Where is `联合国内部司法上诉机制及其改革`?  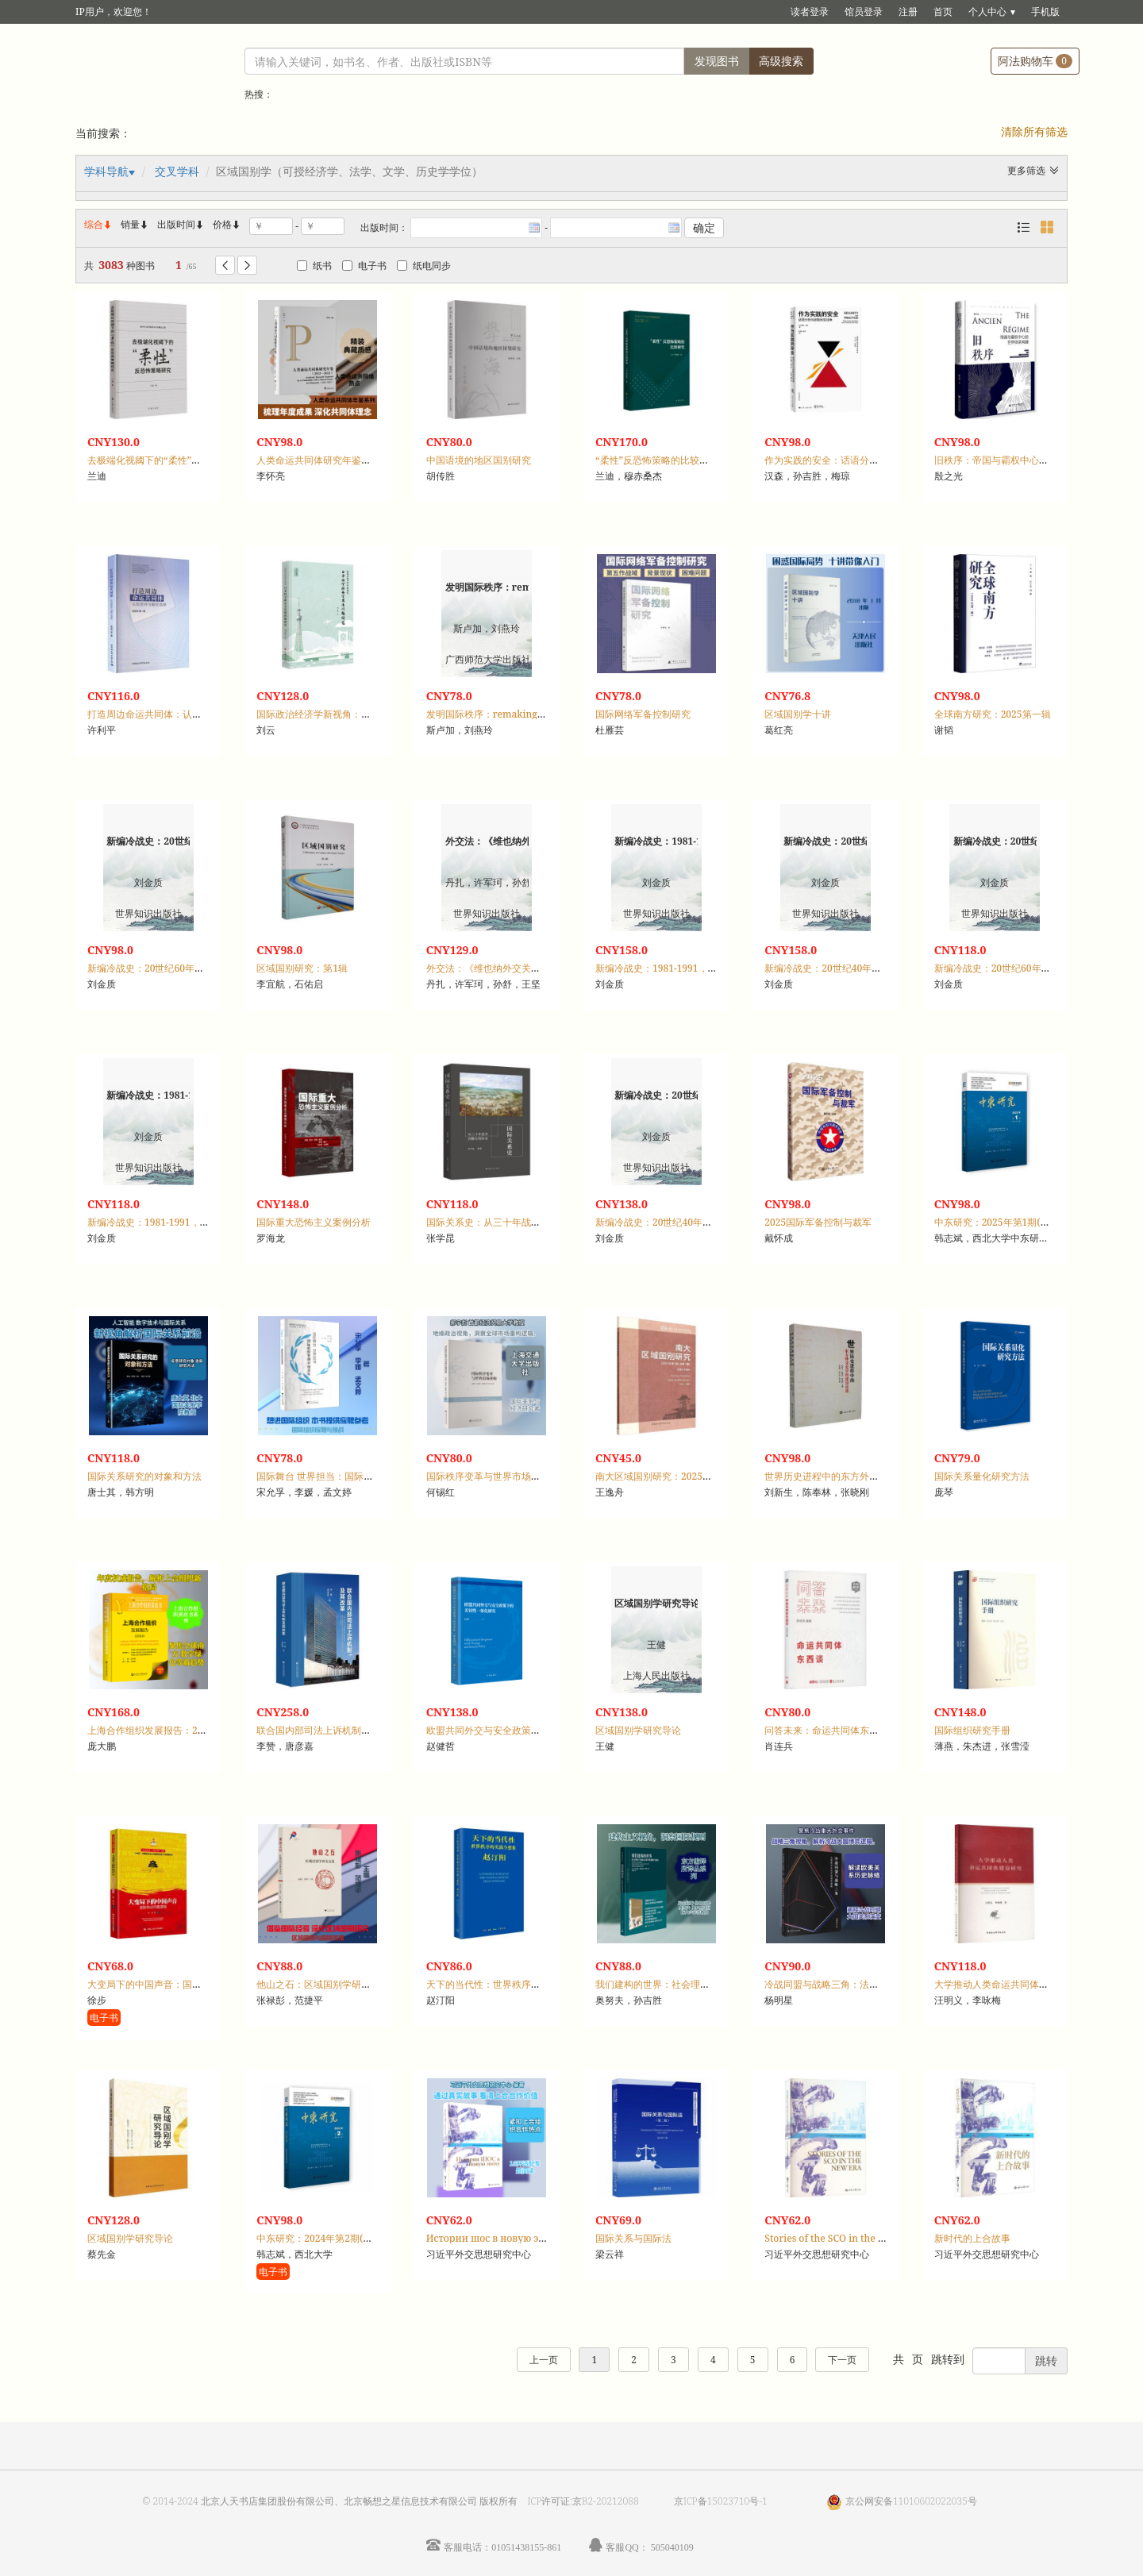 联合国内部司法上诉机制及其改革 is located at coordinates (327, 1730).